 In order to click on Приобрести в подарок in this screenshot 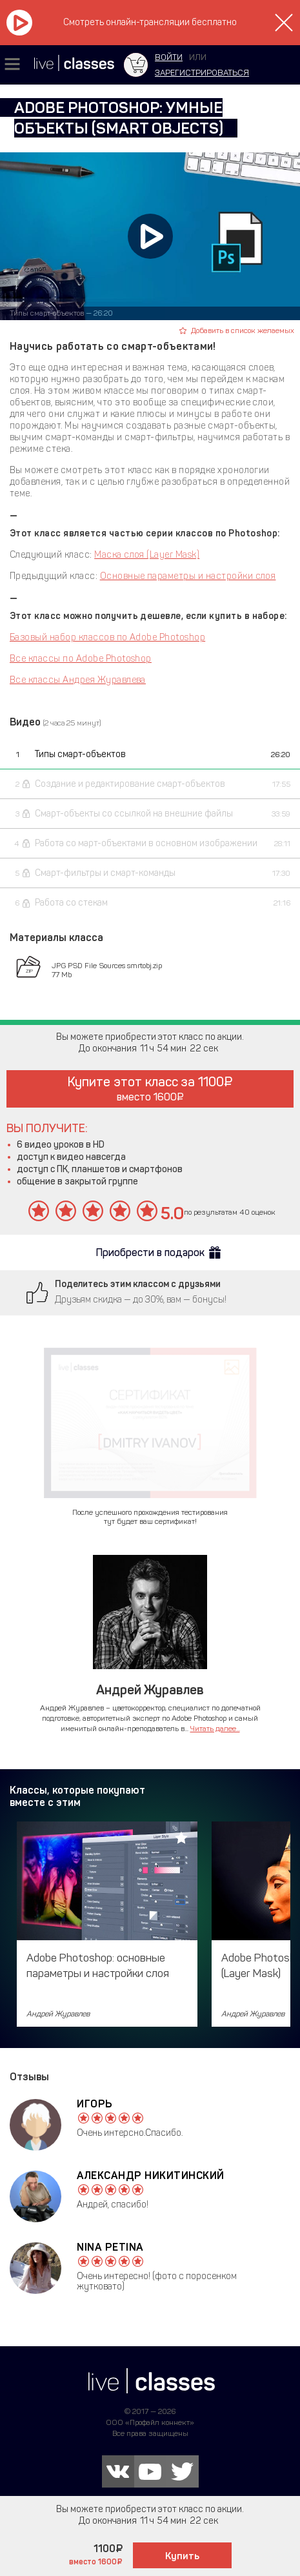, I will do `click(150, 1252)`.